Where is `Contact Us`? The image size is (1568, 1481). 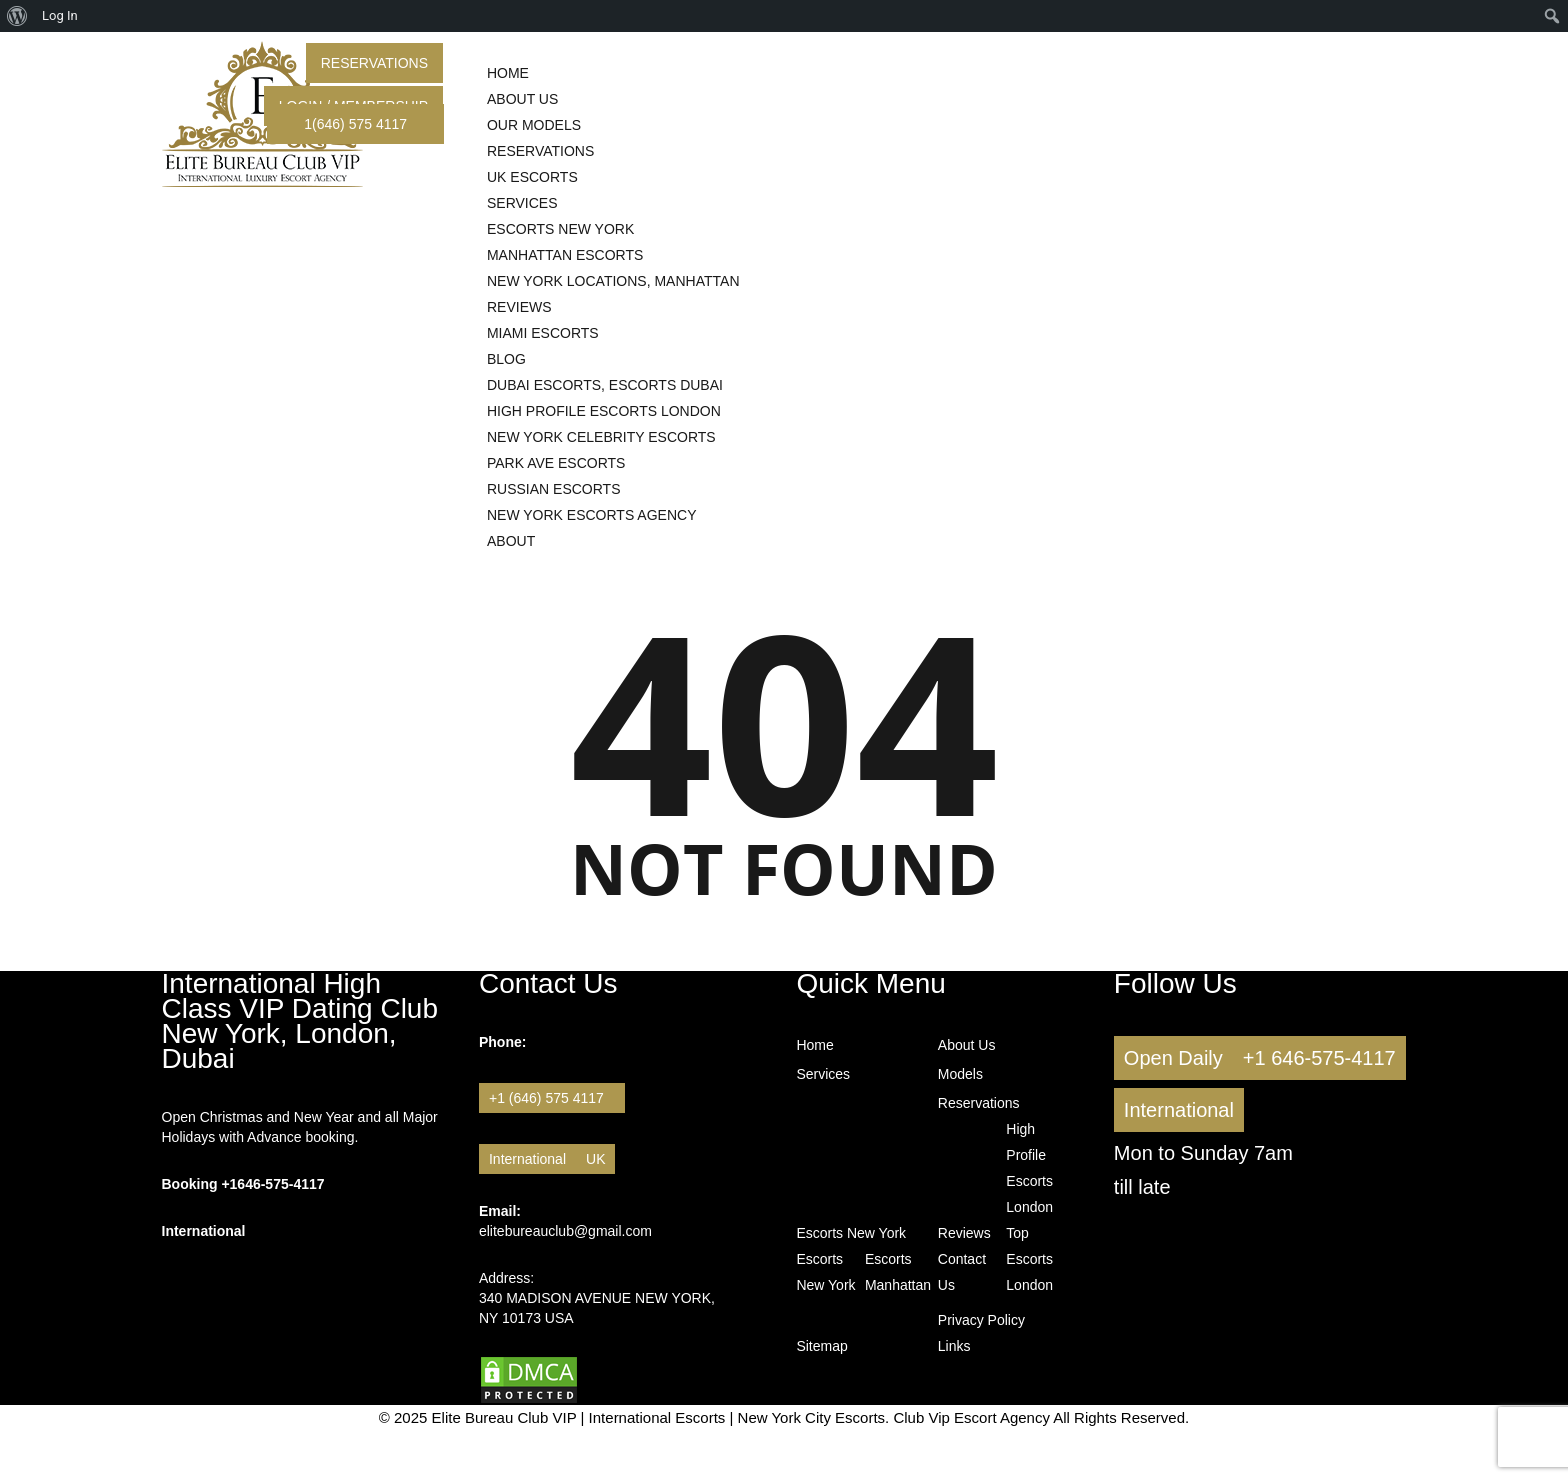
Contact Us is located at coordinates (953, 1272).